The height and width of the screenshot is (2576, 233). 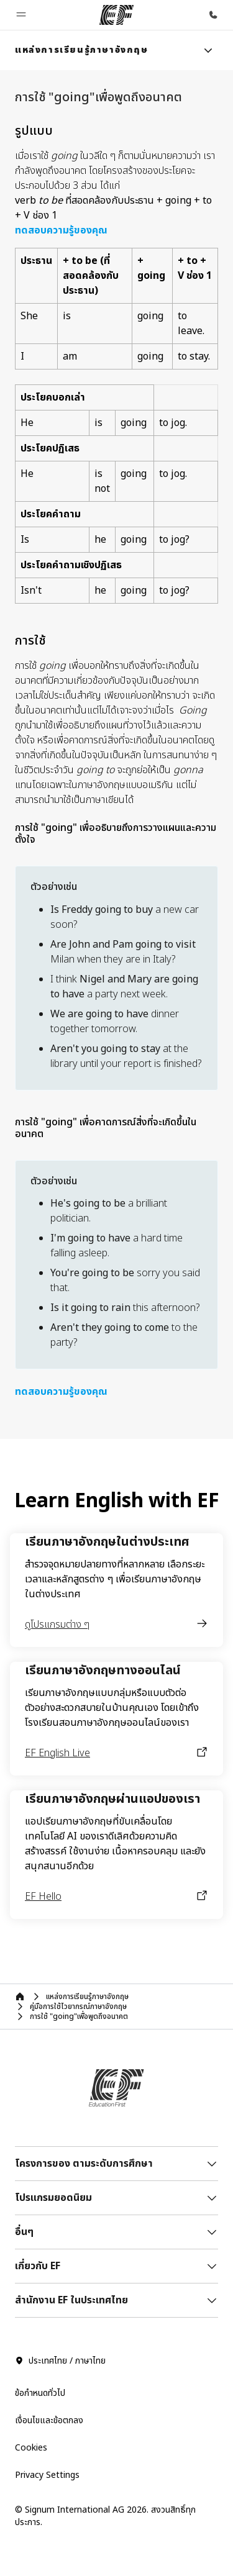 What do you see at coordinates (40, 2393) in the screenshot?
I see `ข้อกำหนดทั่วไป` at bounding box center [40, 2393].